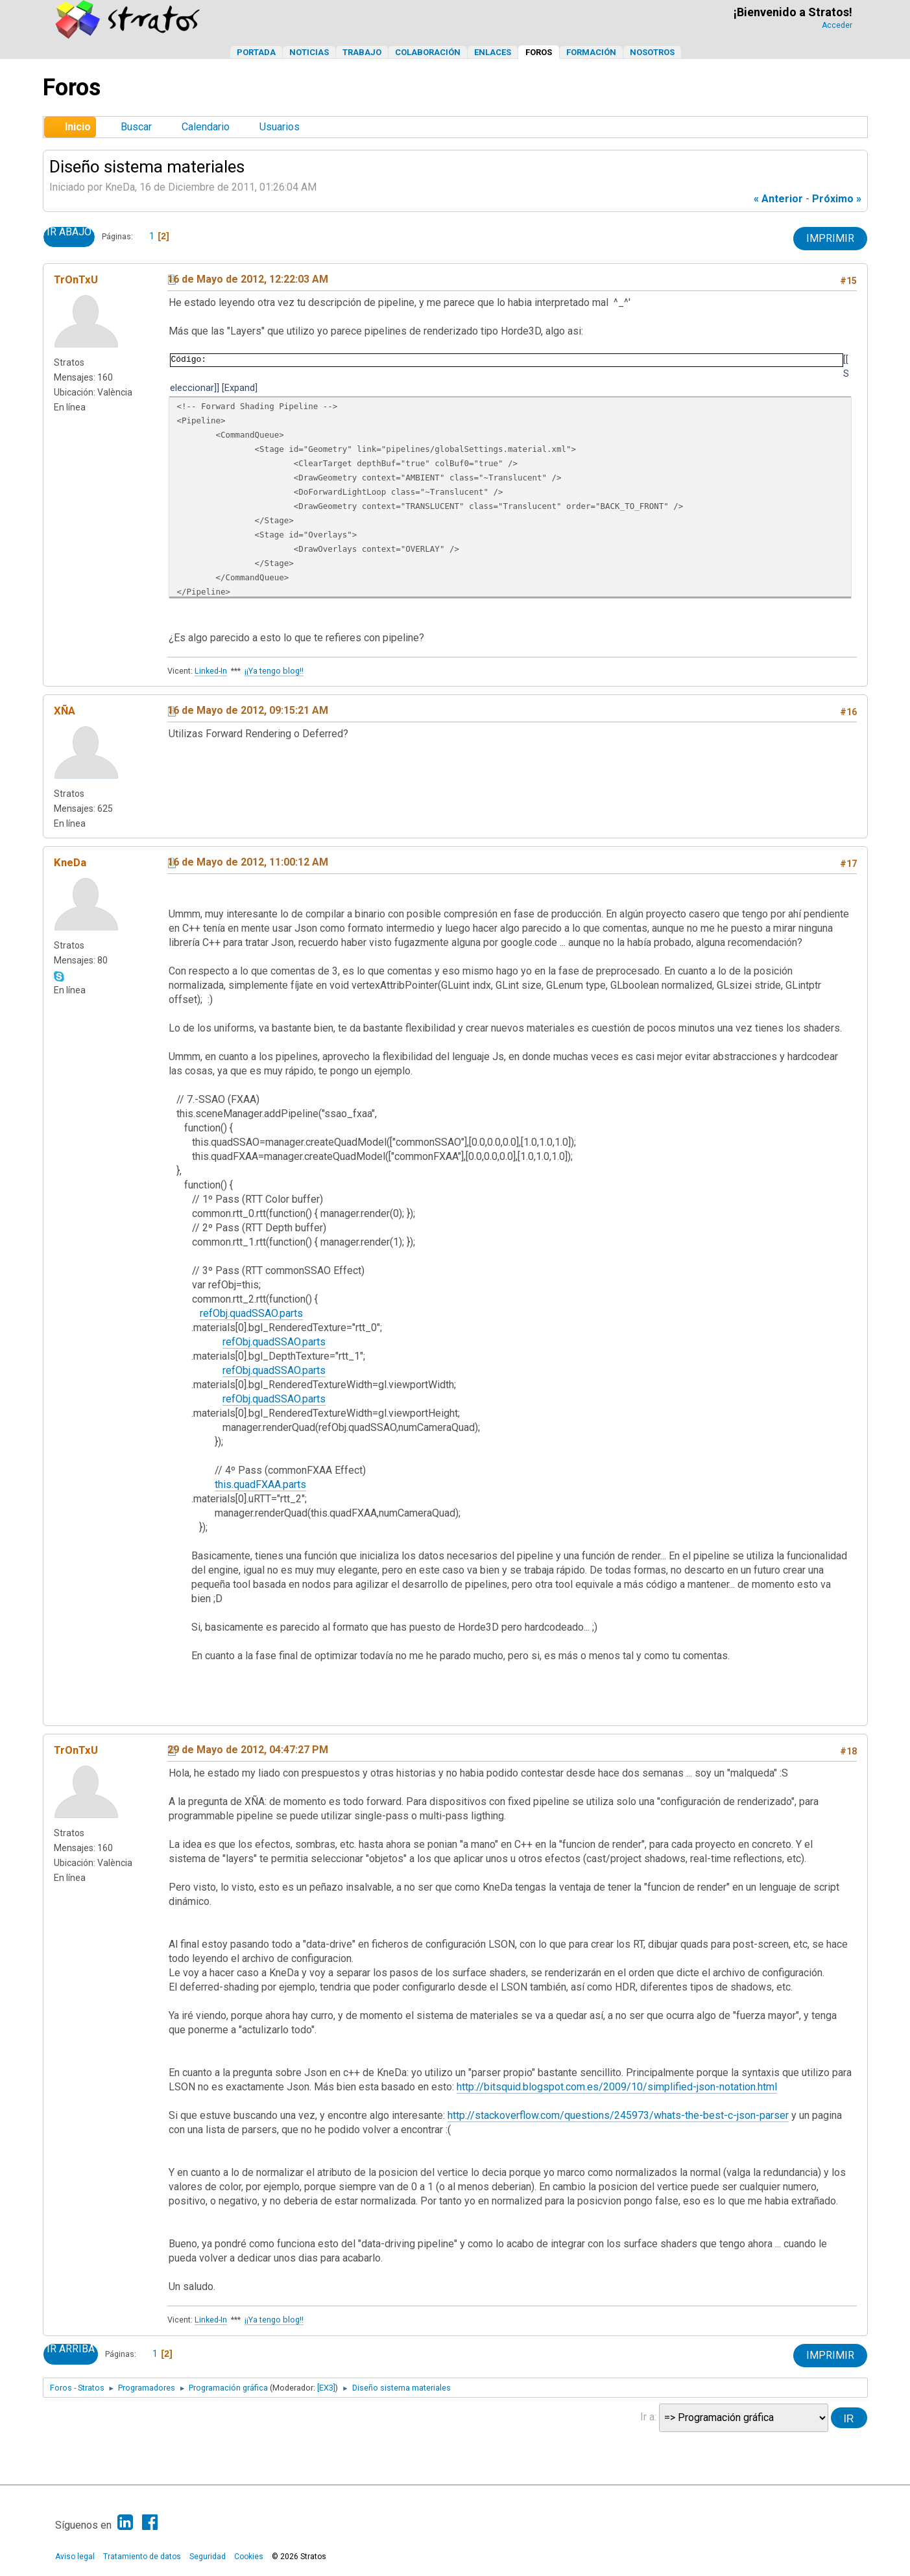  Describe the element at coordinates (247, 1749) in the screenshot. I see `29 de Mayo de 2012, 04:47:27 PM` at that location.